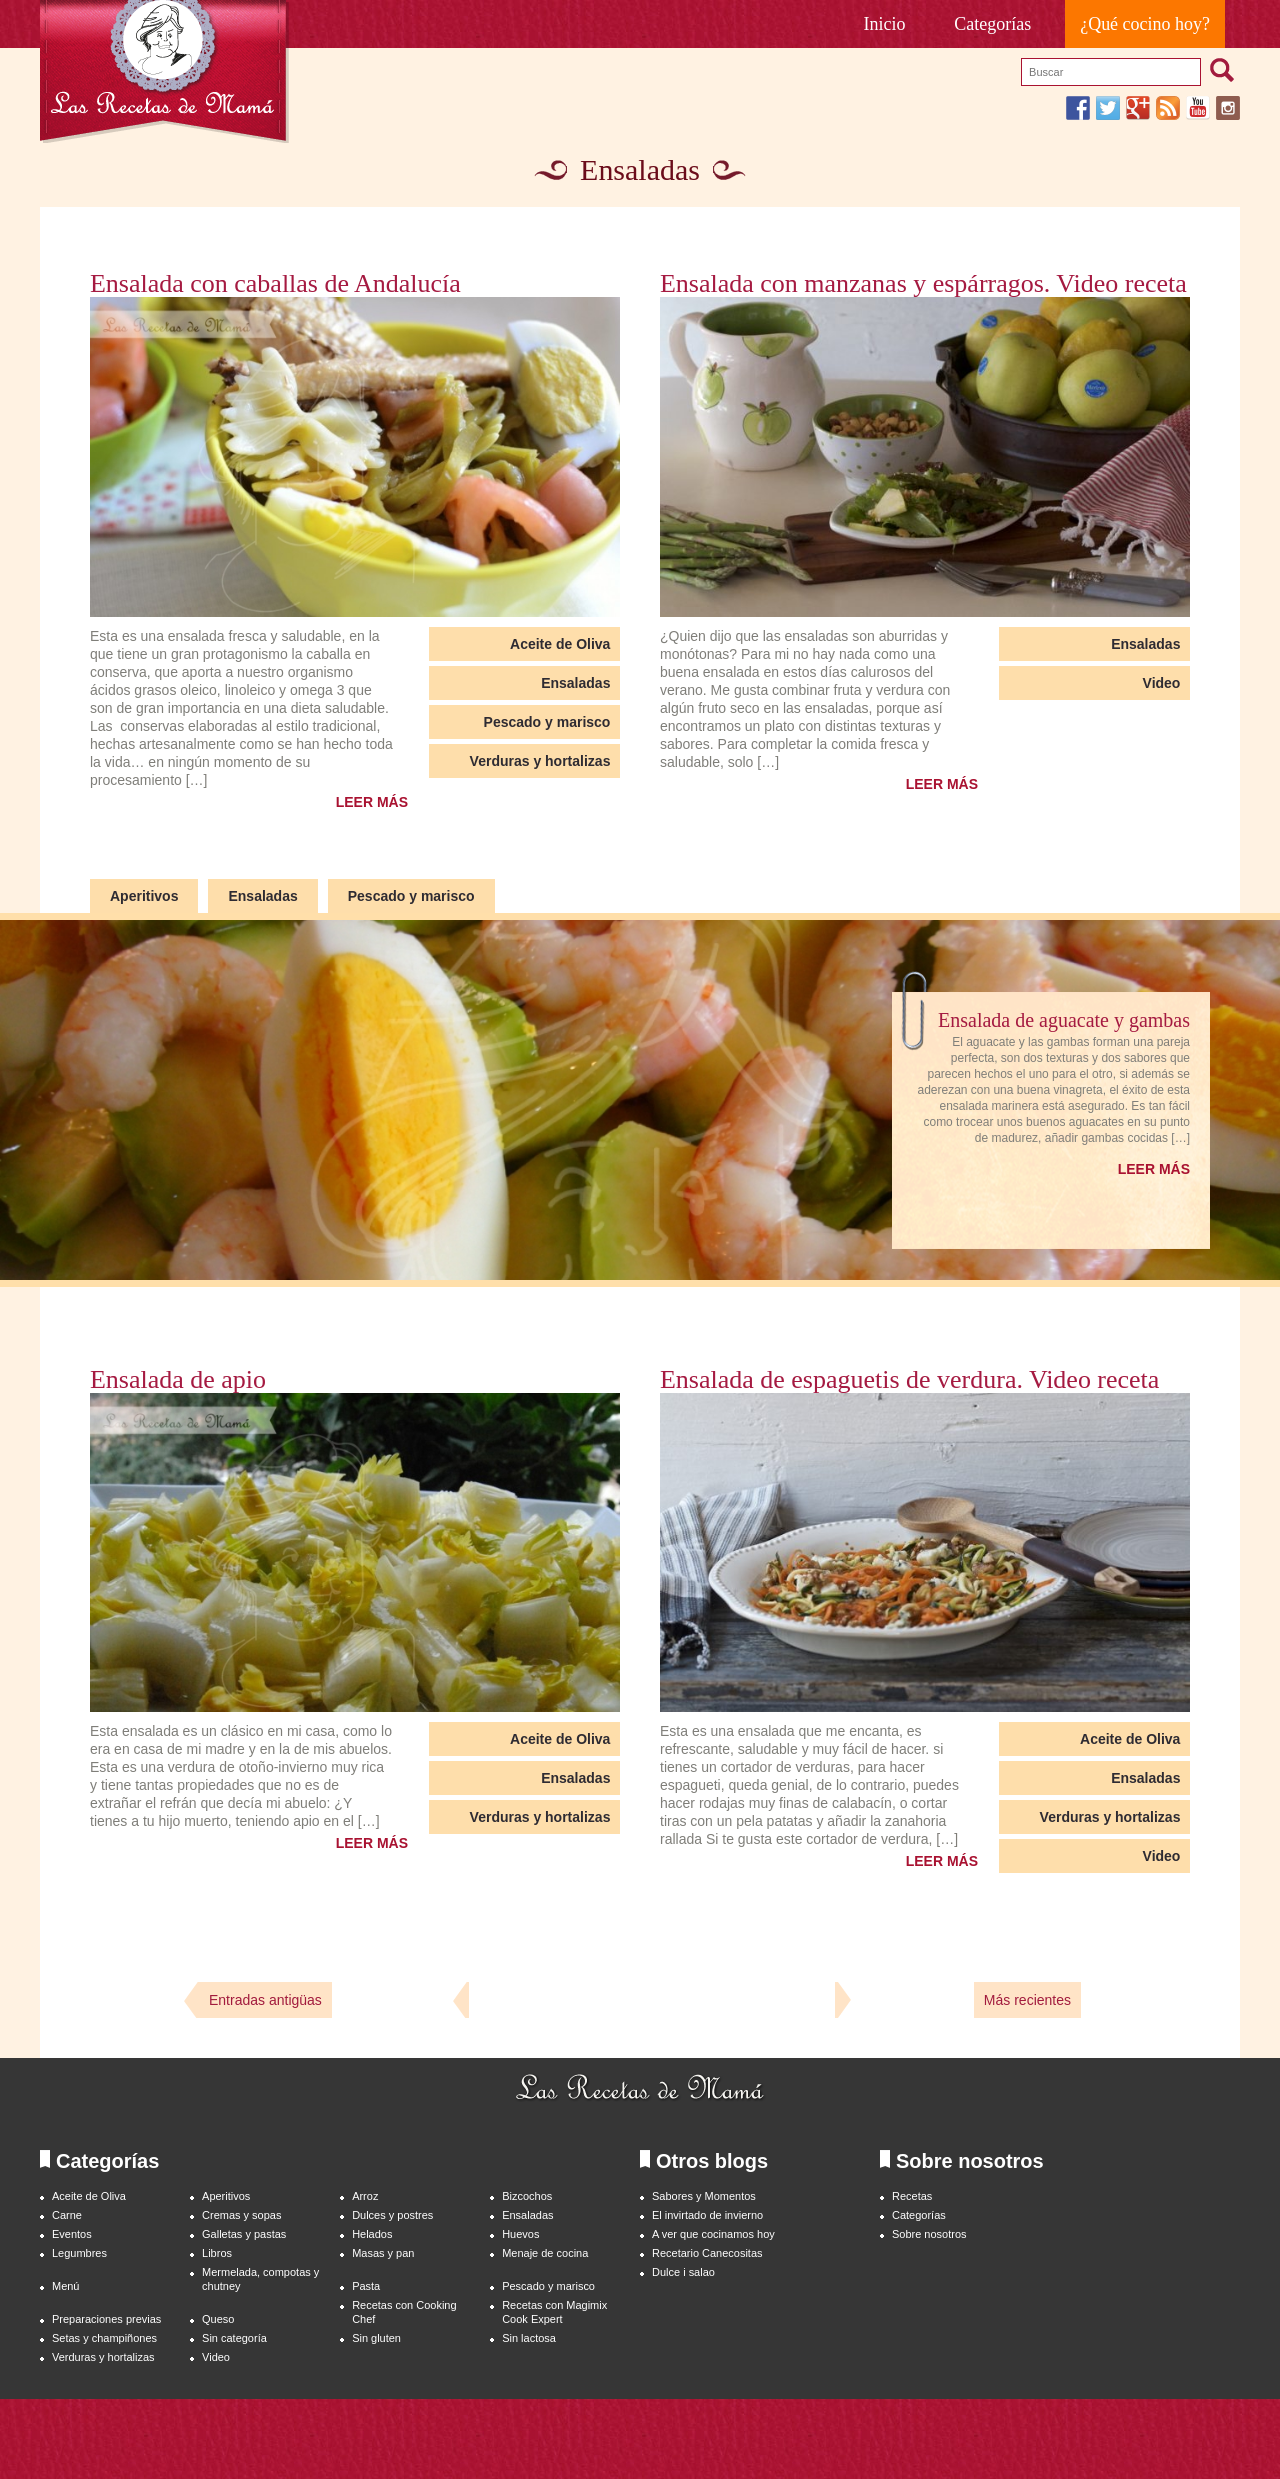 This screenshot has height=2479, width=1280. I want to click on Aperitivos, so click(144, 896).